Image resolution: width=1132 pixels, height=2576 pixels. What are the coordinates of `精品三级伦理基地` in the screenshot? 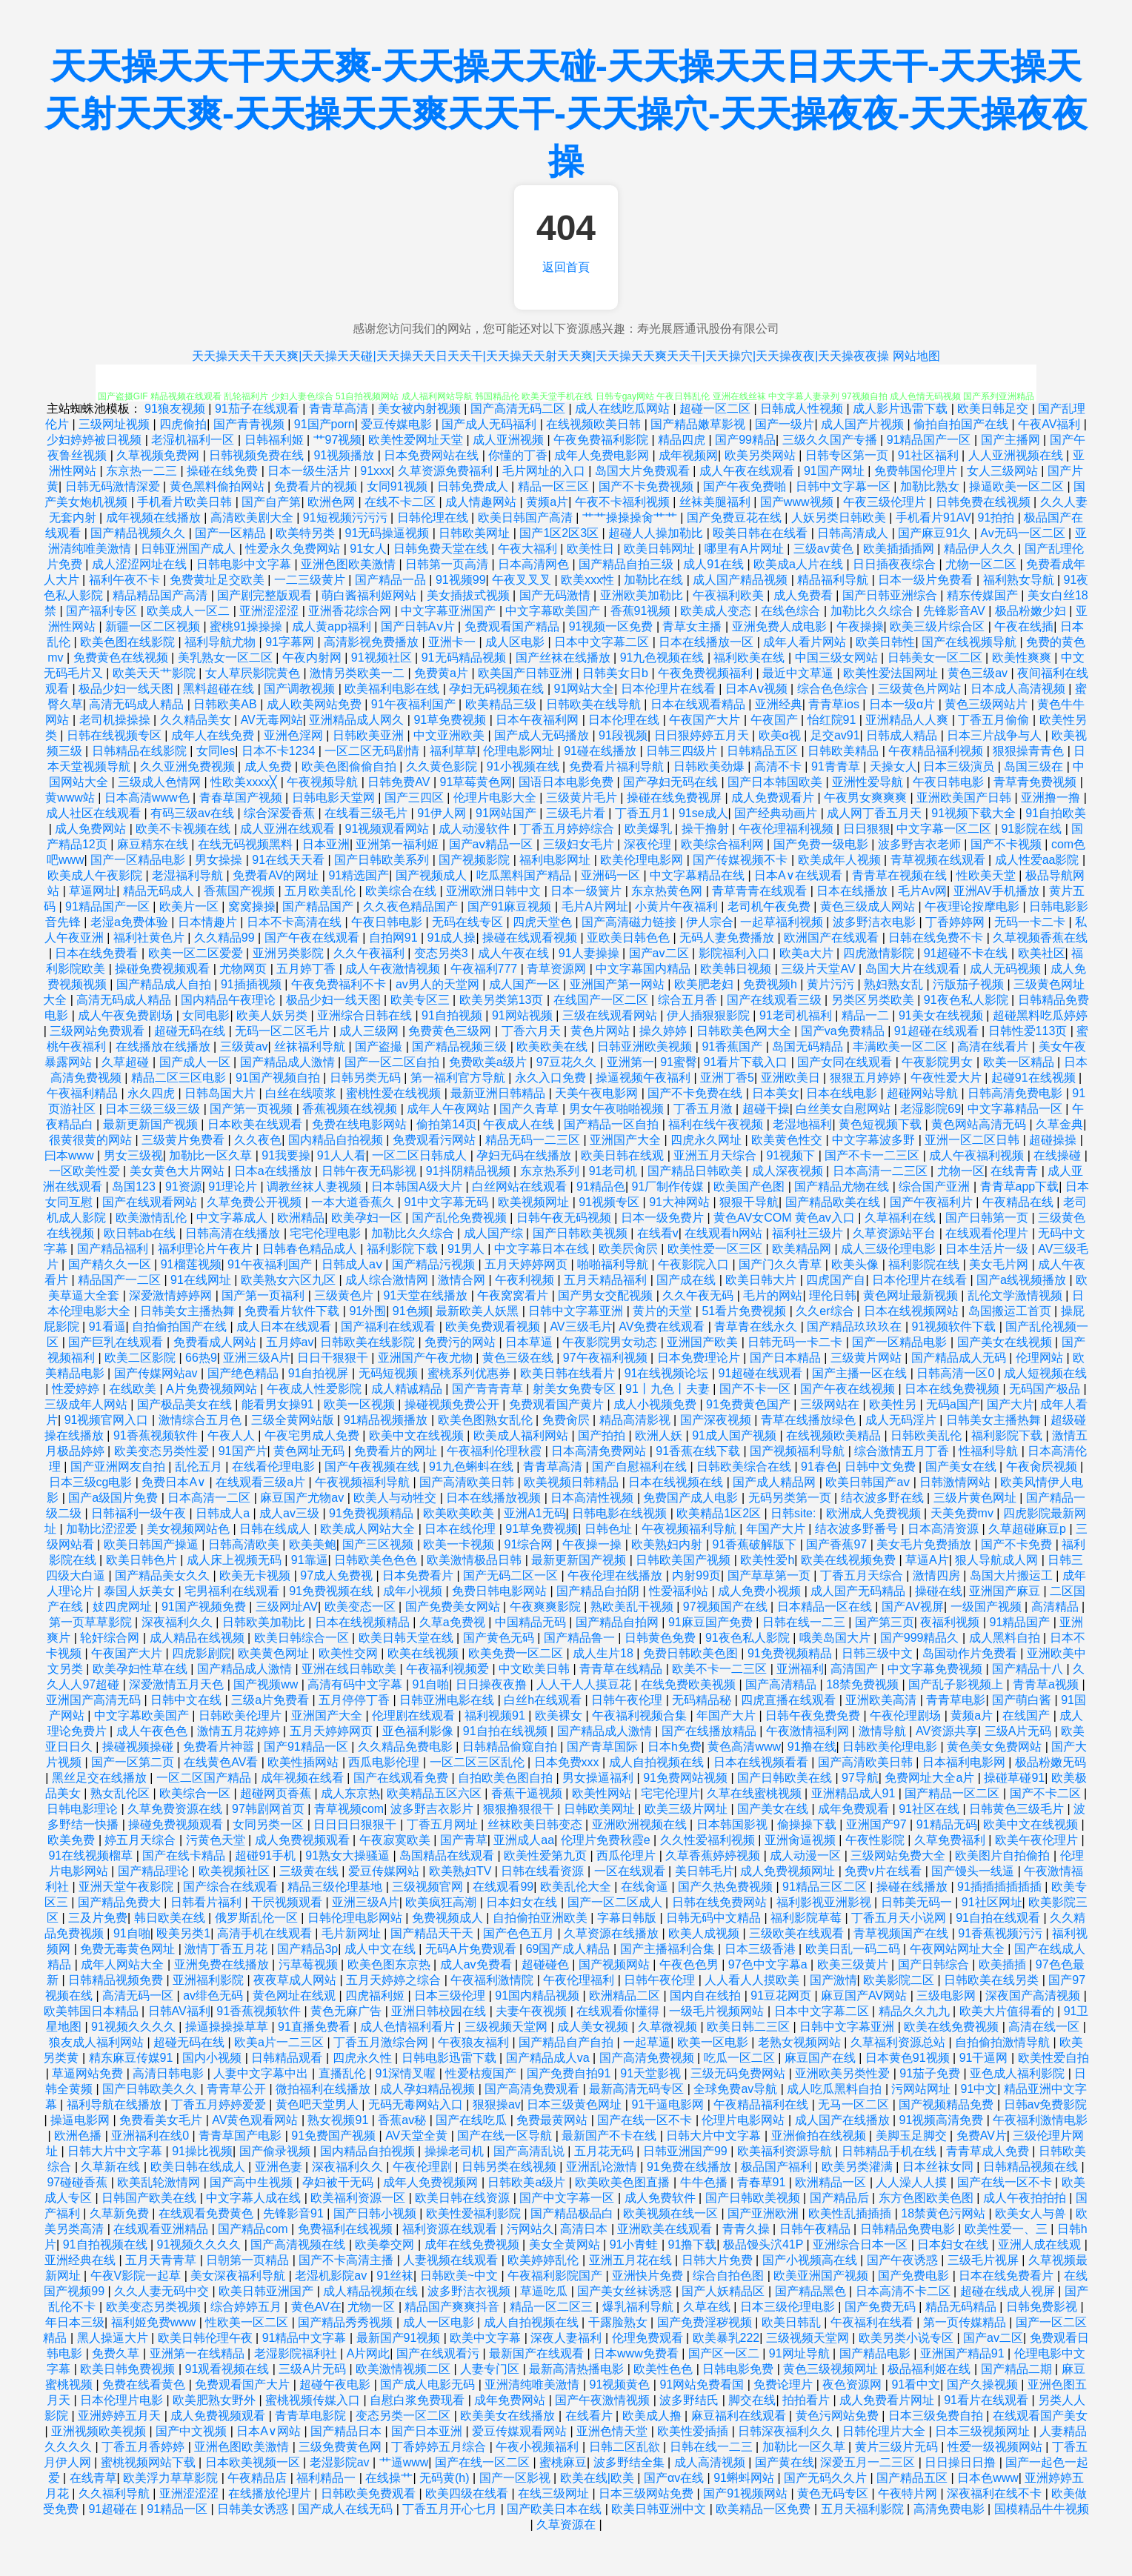 It's located at (336, 1886).